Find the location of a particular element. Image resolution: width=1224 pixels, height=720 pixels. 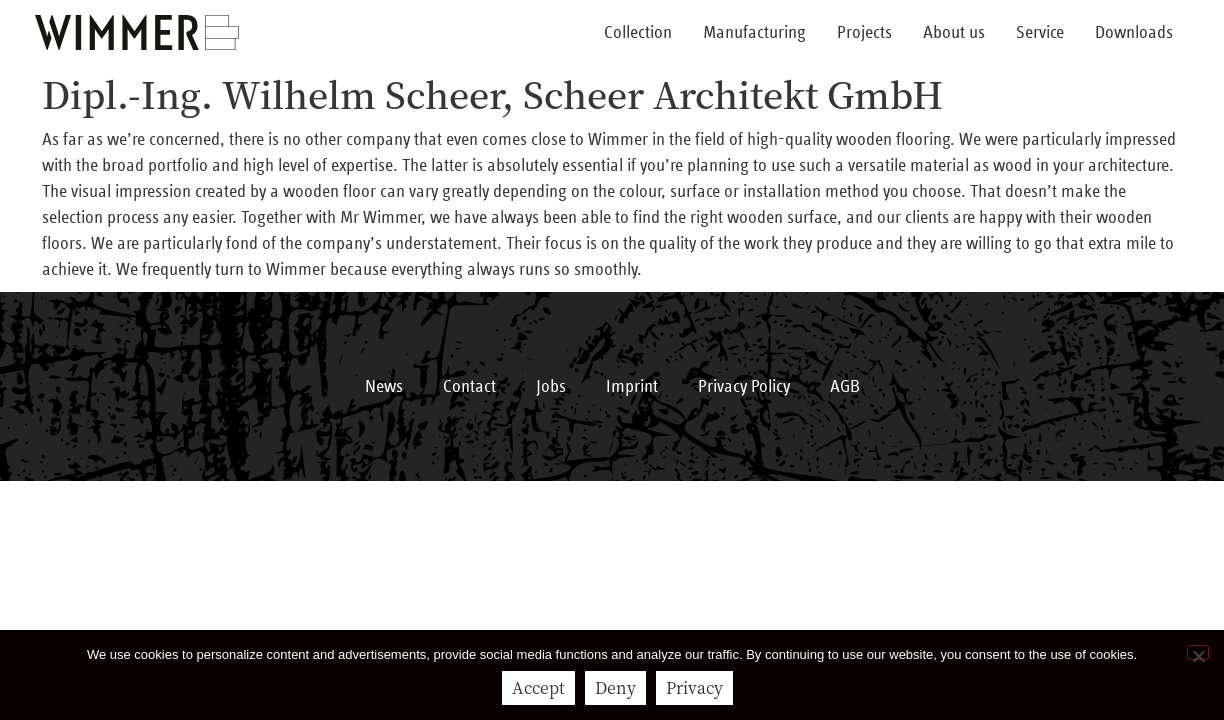

Privacy is located at coordinates (694, 687).